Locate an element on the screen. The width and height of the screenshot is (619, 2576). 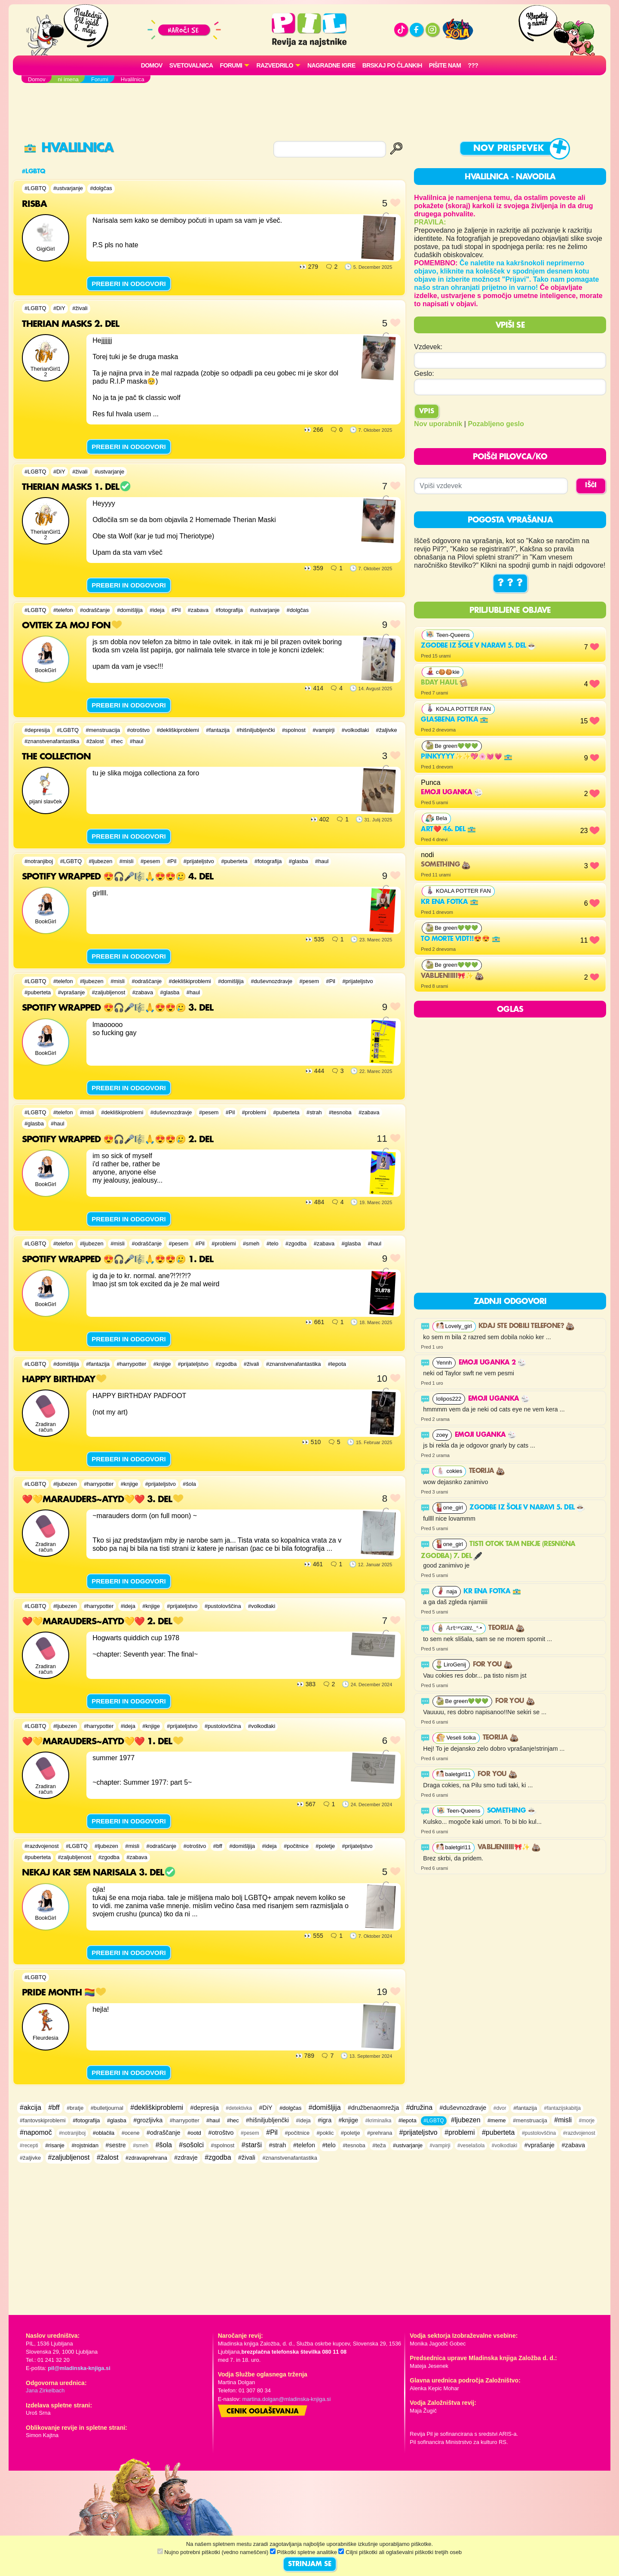
#knjige is located at coordinates (162, 1364).